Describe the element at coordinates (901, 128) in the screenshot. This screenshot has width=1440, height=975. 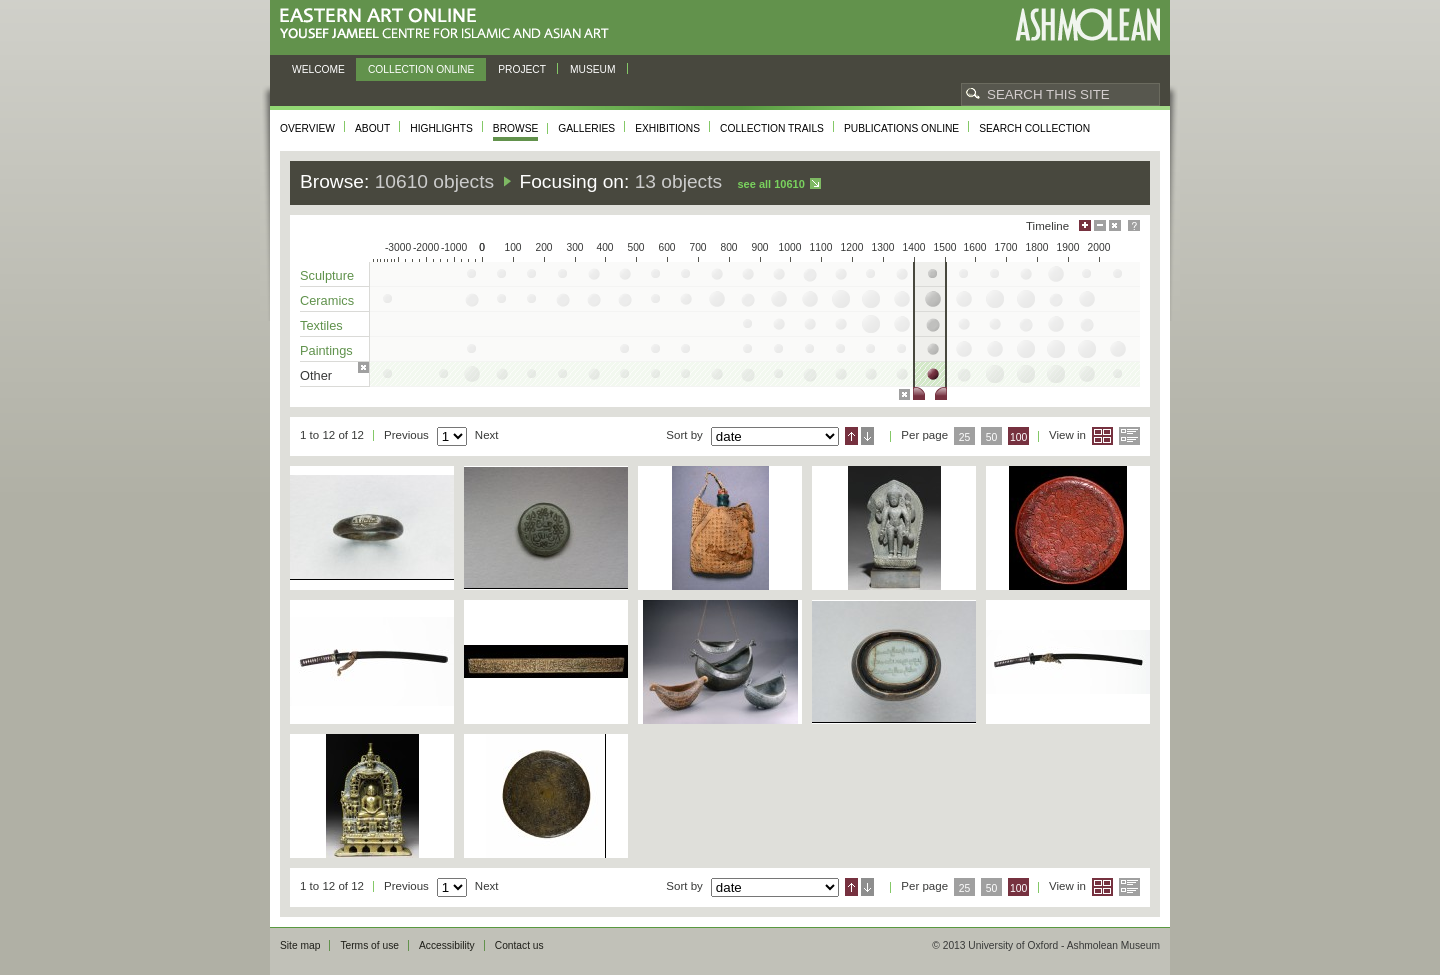
I see `Publications online` at that location.